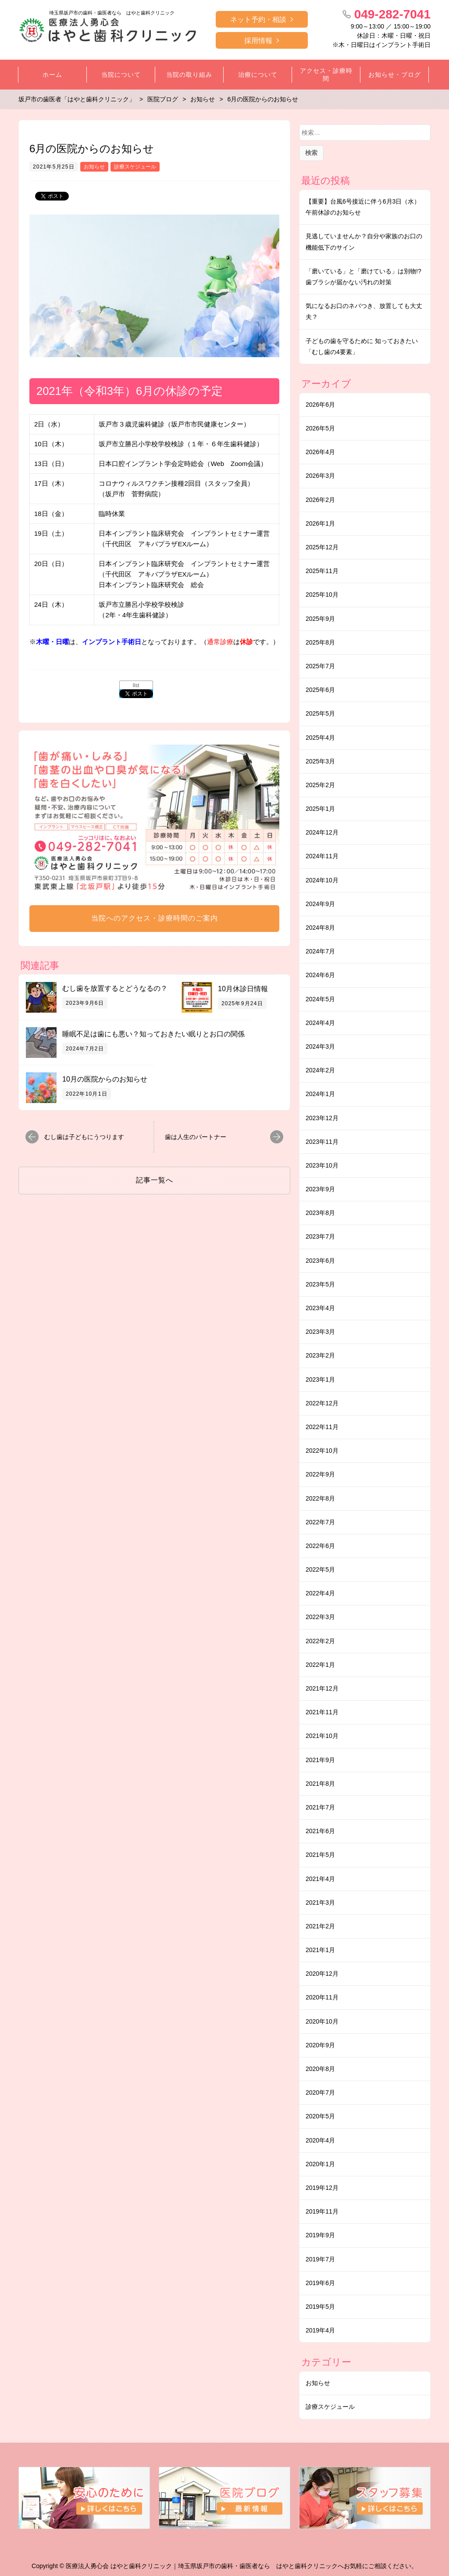 Image resolution: width=449 pixels, height=2576 pixels. Describe the element at coordinates (320, 951) in the screenshot. I see `2024年7月` at that location.